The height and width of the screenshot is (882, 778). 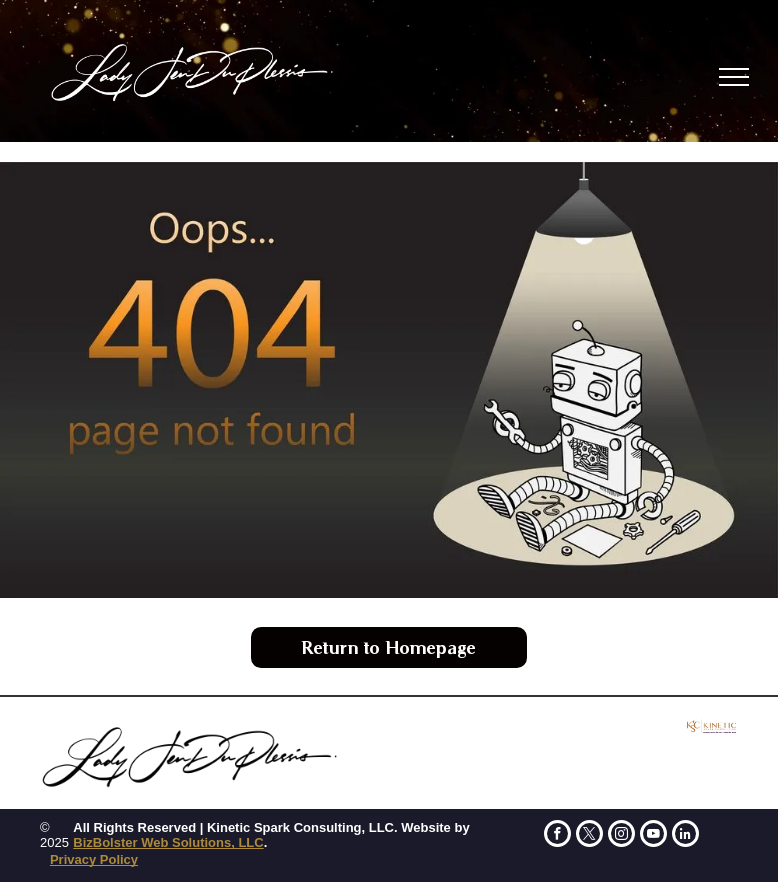 I want to click on [facebook], so click(x=557, y=836).